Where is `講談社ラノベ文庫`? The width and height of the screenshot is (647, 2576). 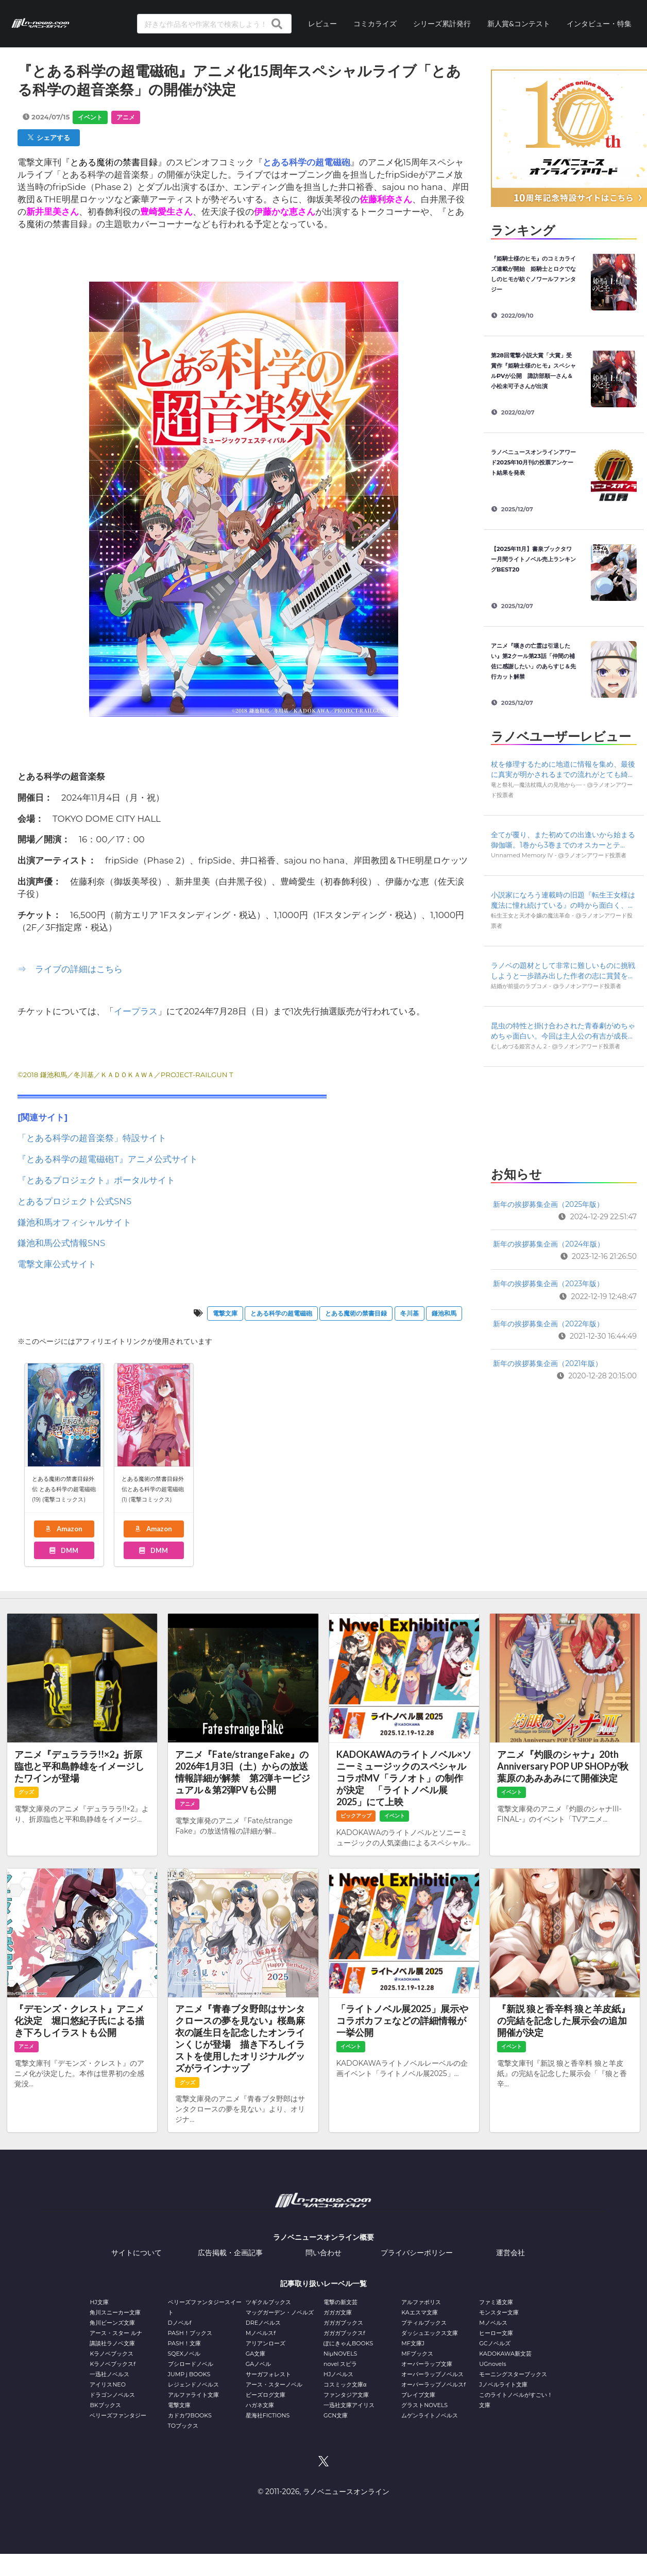 講談社ラノベ文庫 is located at coordinates (112, 2343).